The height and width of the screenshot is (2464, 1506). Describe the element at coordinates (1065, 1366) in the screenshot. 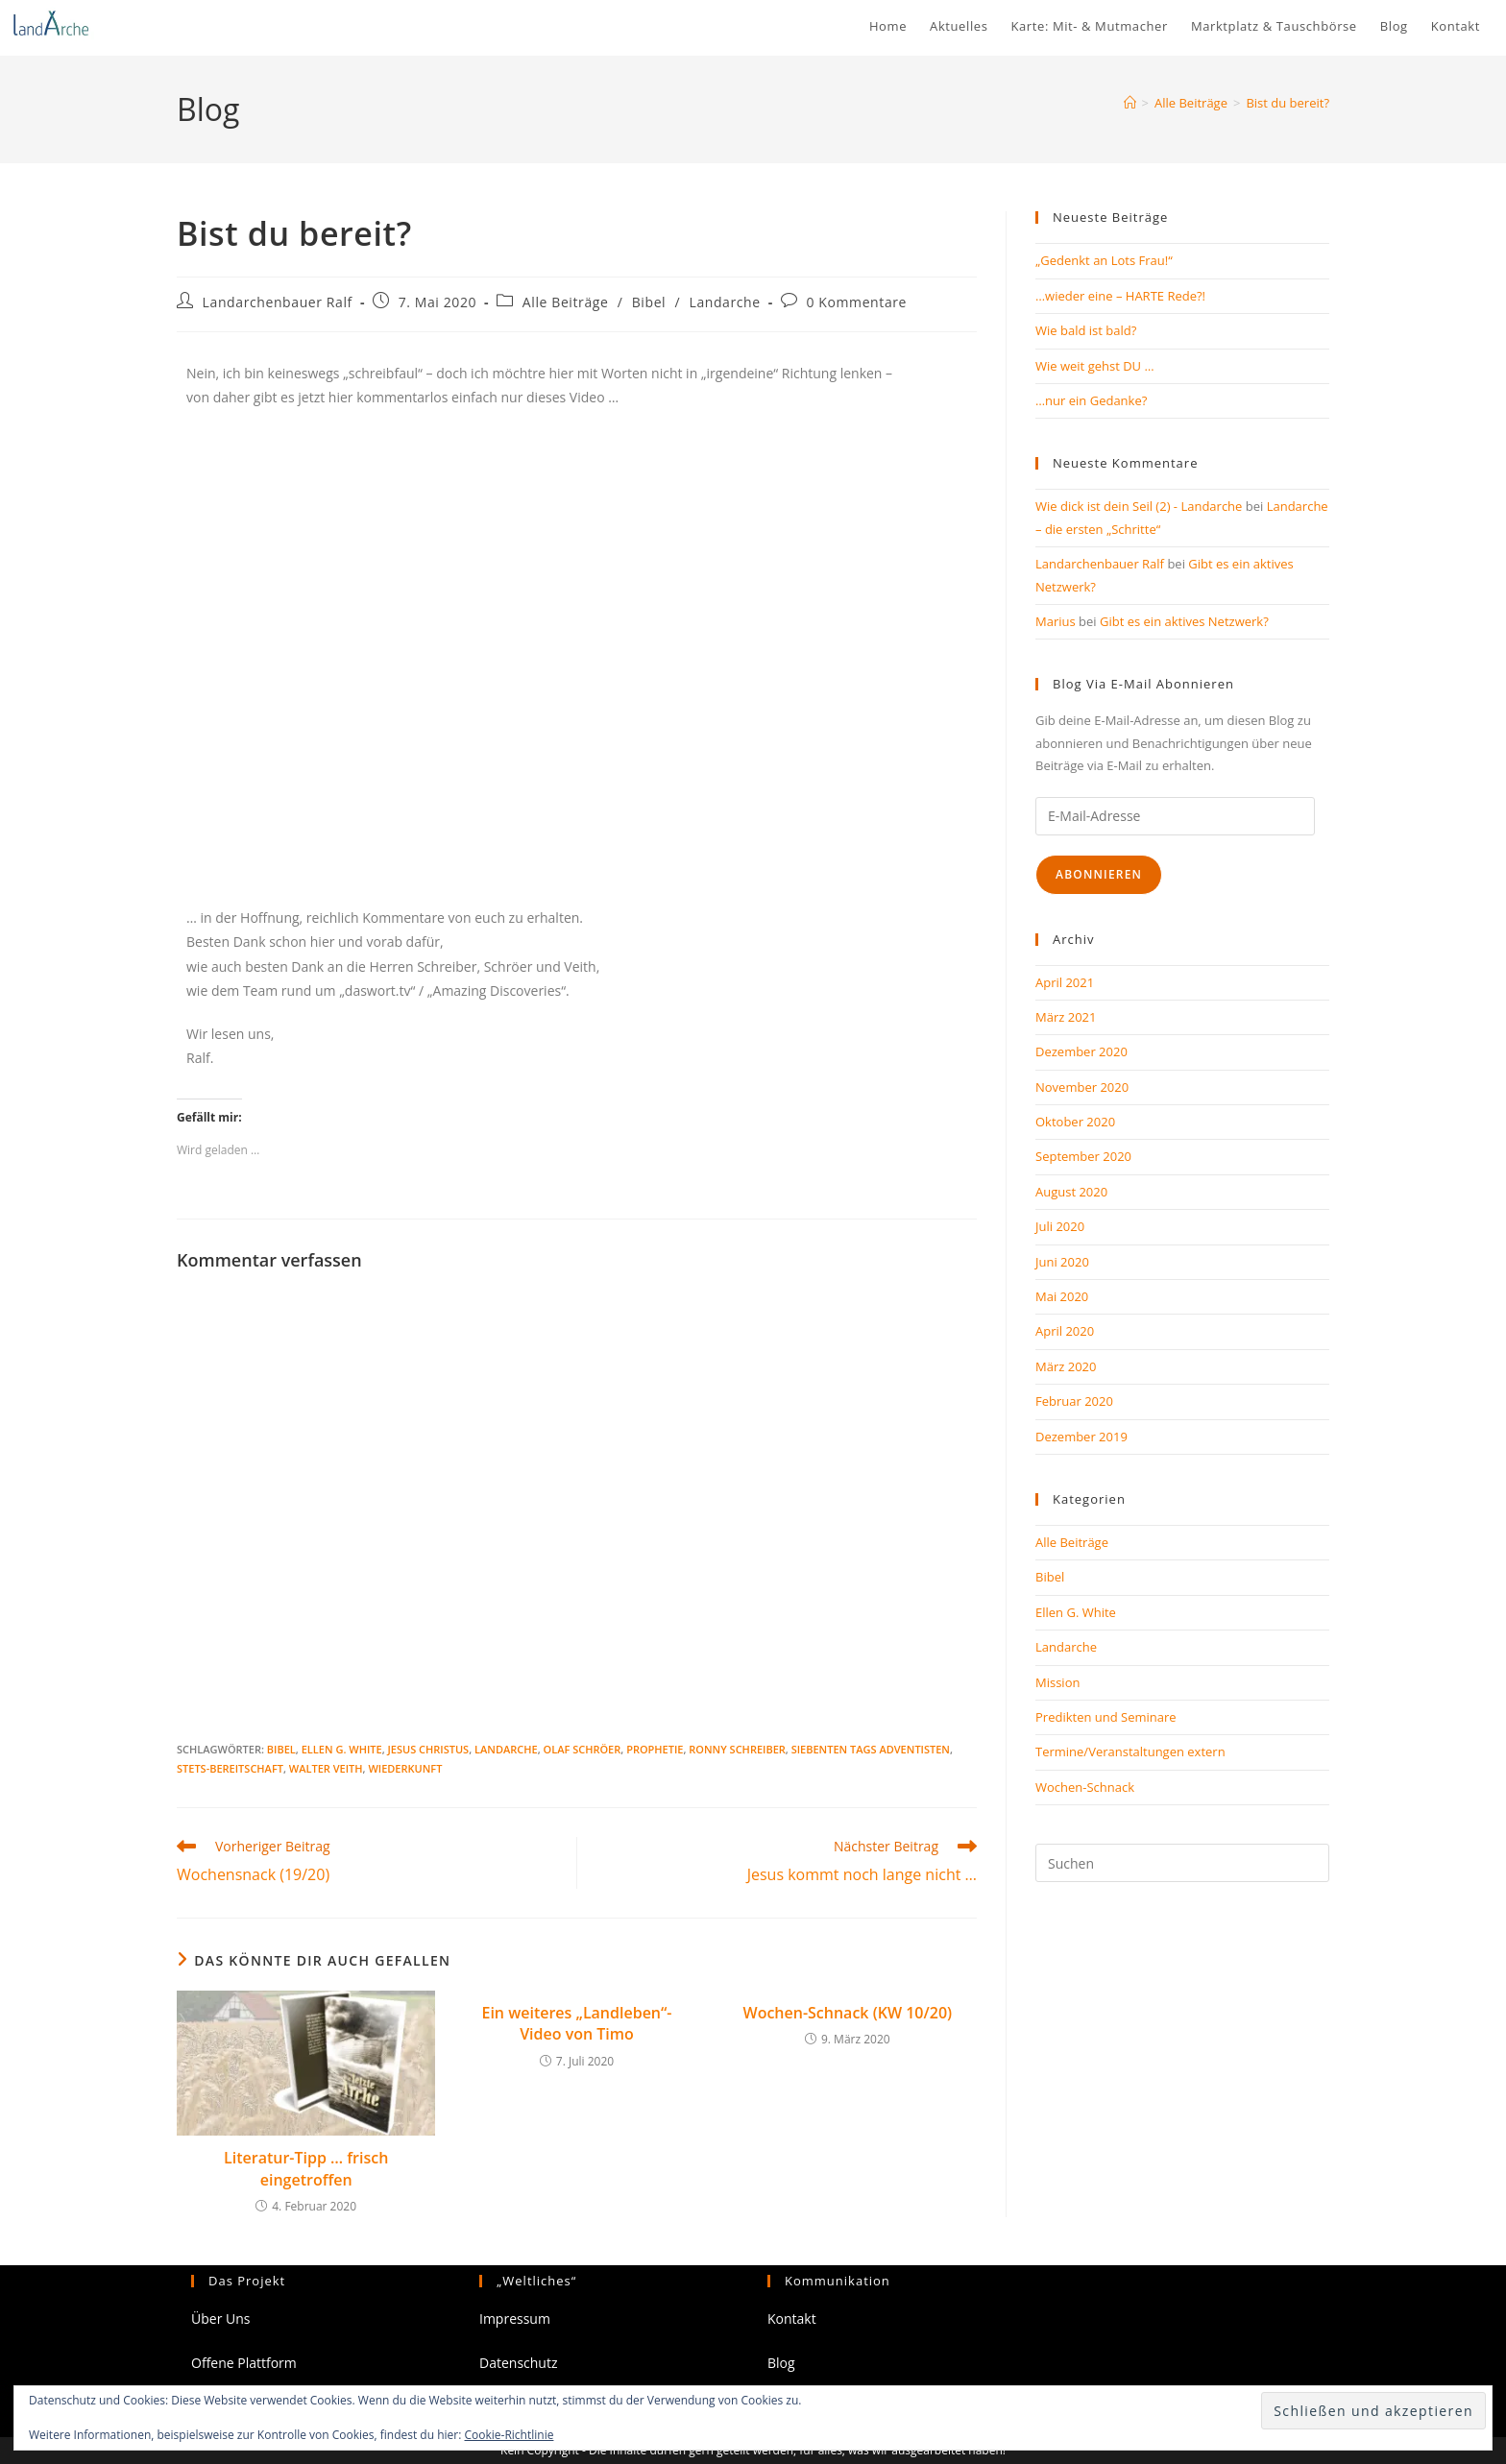

I see `März 2020` at that location.